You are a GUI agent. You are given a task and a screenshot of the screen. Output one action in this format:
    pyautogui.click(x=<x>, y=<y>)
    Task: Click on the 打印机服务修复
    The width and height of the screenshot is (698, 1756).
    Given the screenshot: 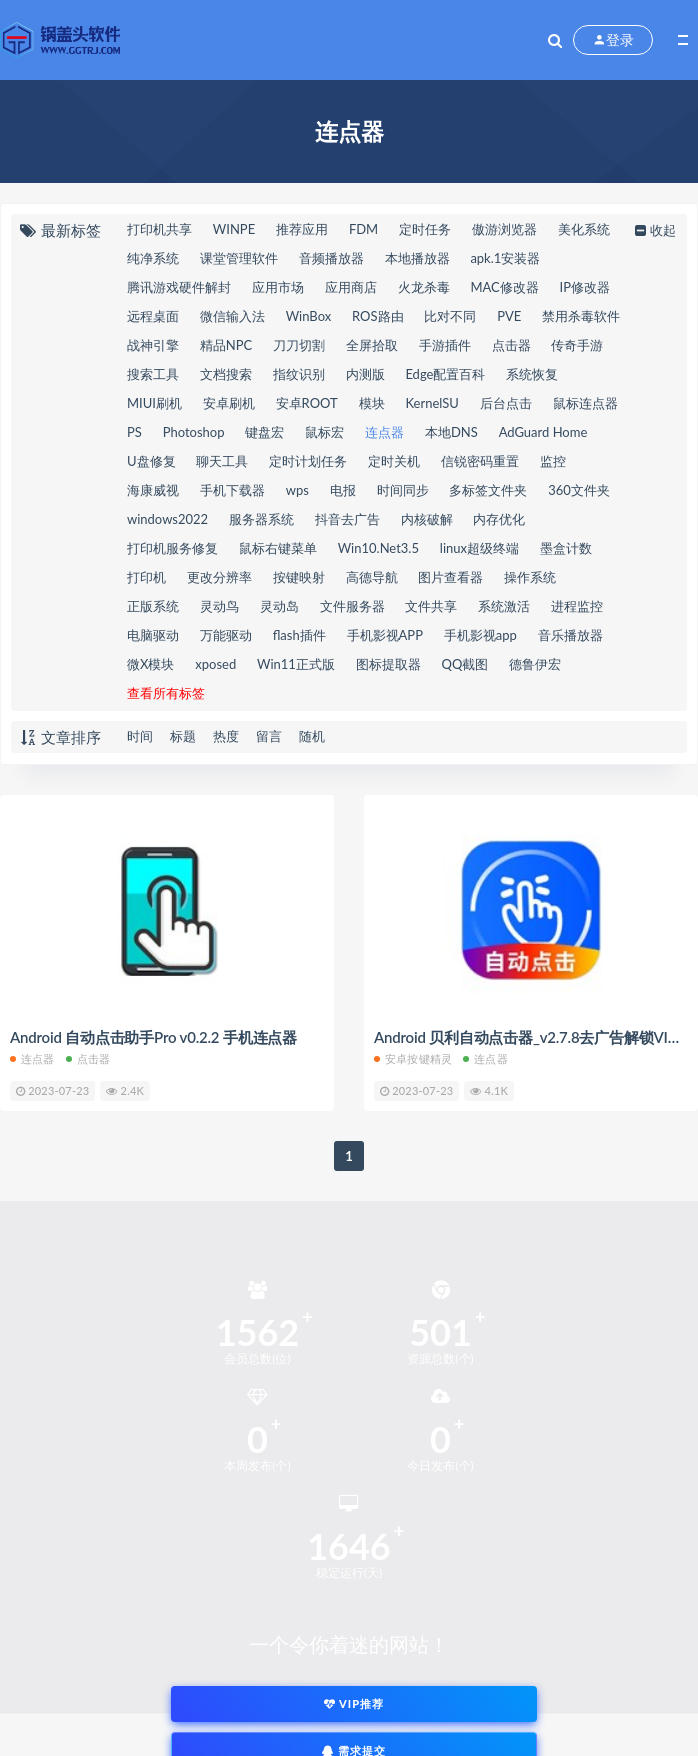 What is the action you would take?
    pyautogui.click(x=172, y=548)
    